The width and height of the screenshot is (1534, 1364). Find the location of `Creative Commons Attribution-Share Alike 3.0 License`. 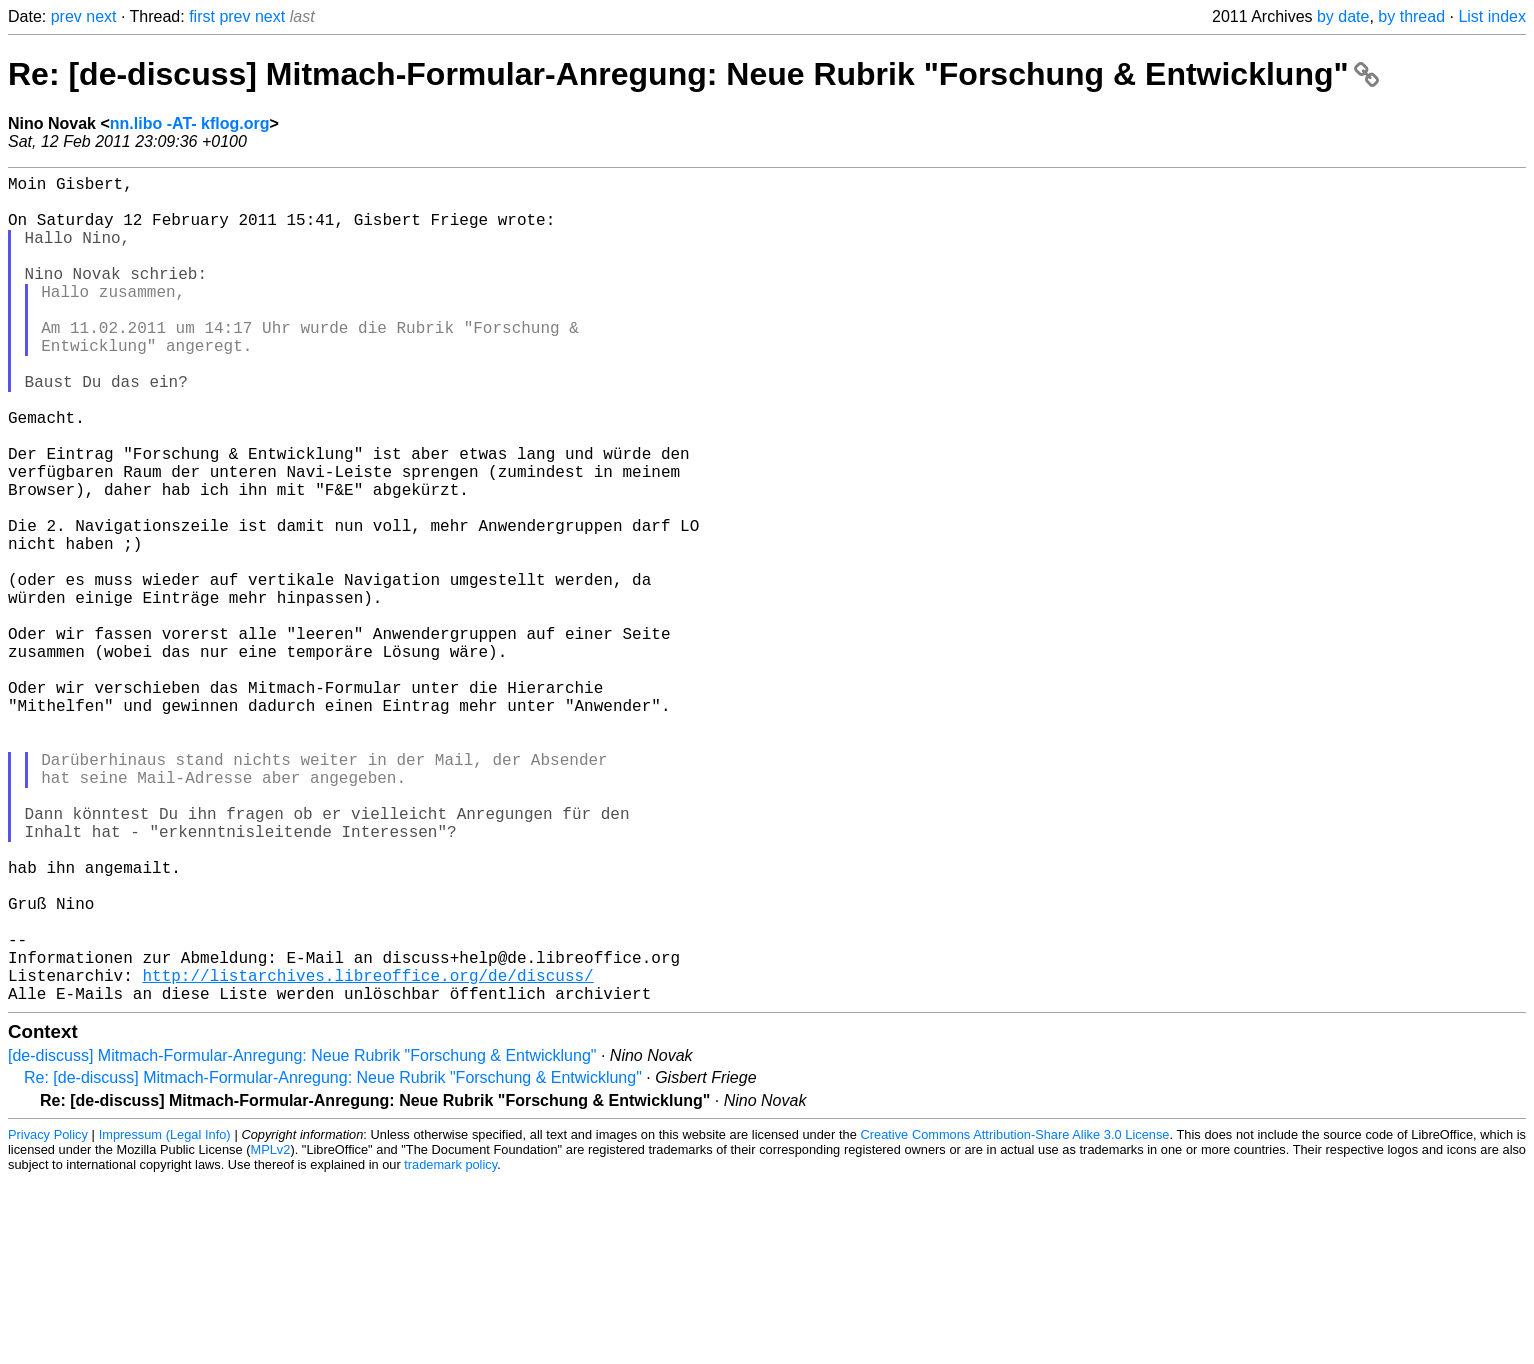

Creative Commons Attribution-Share Alike 3.0 License is located at coordinates (1015, 1318).